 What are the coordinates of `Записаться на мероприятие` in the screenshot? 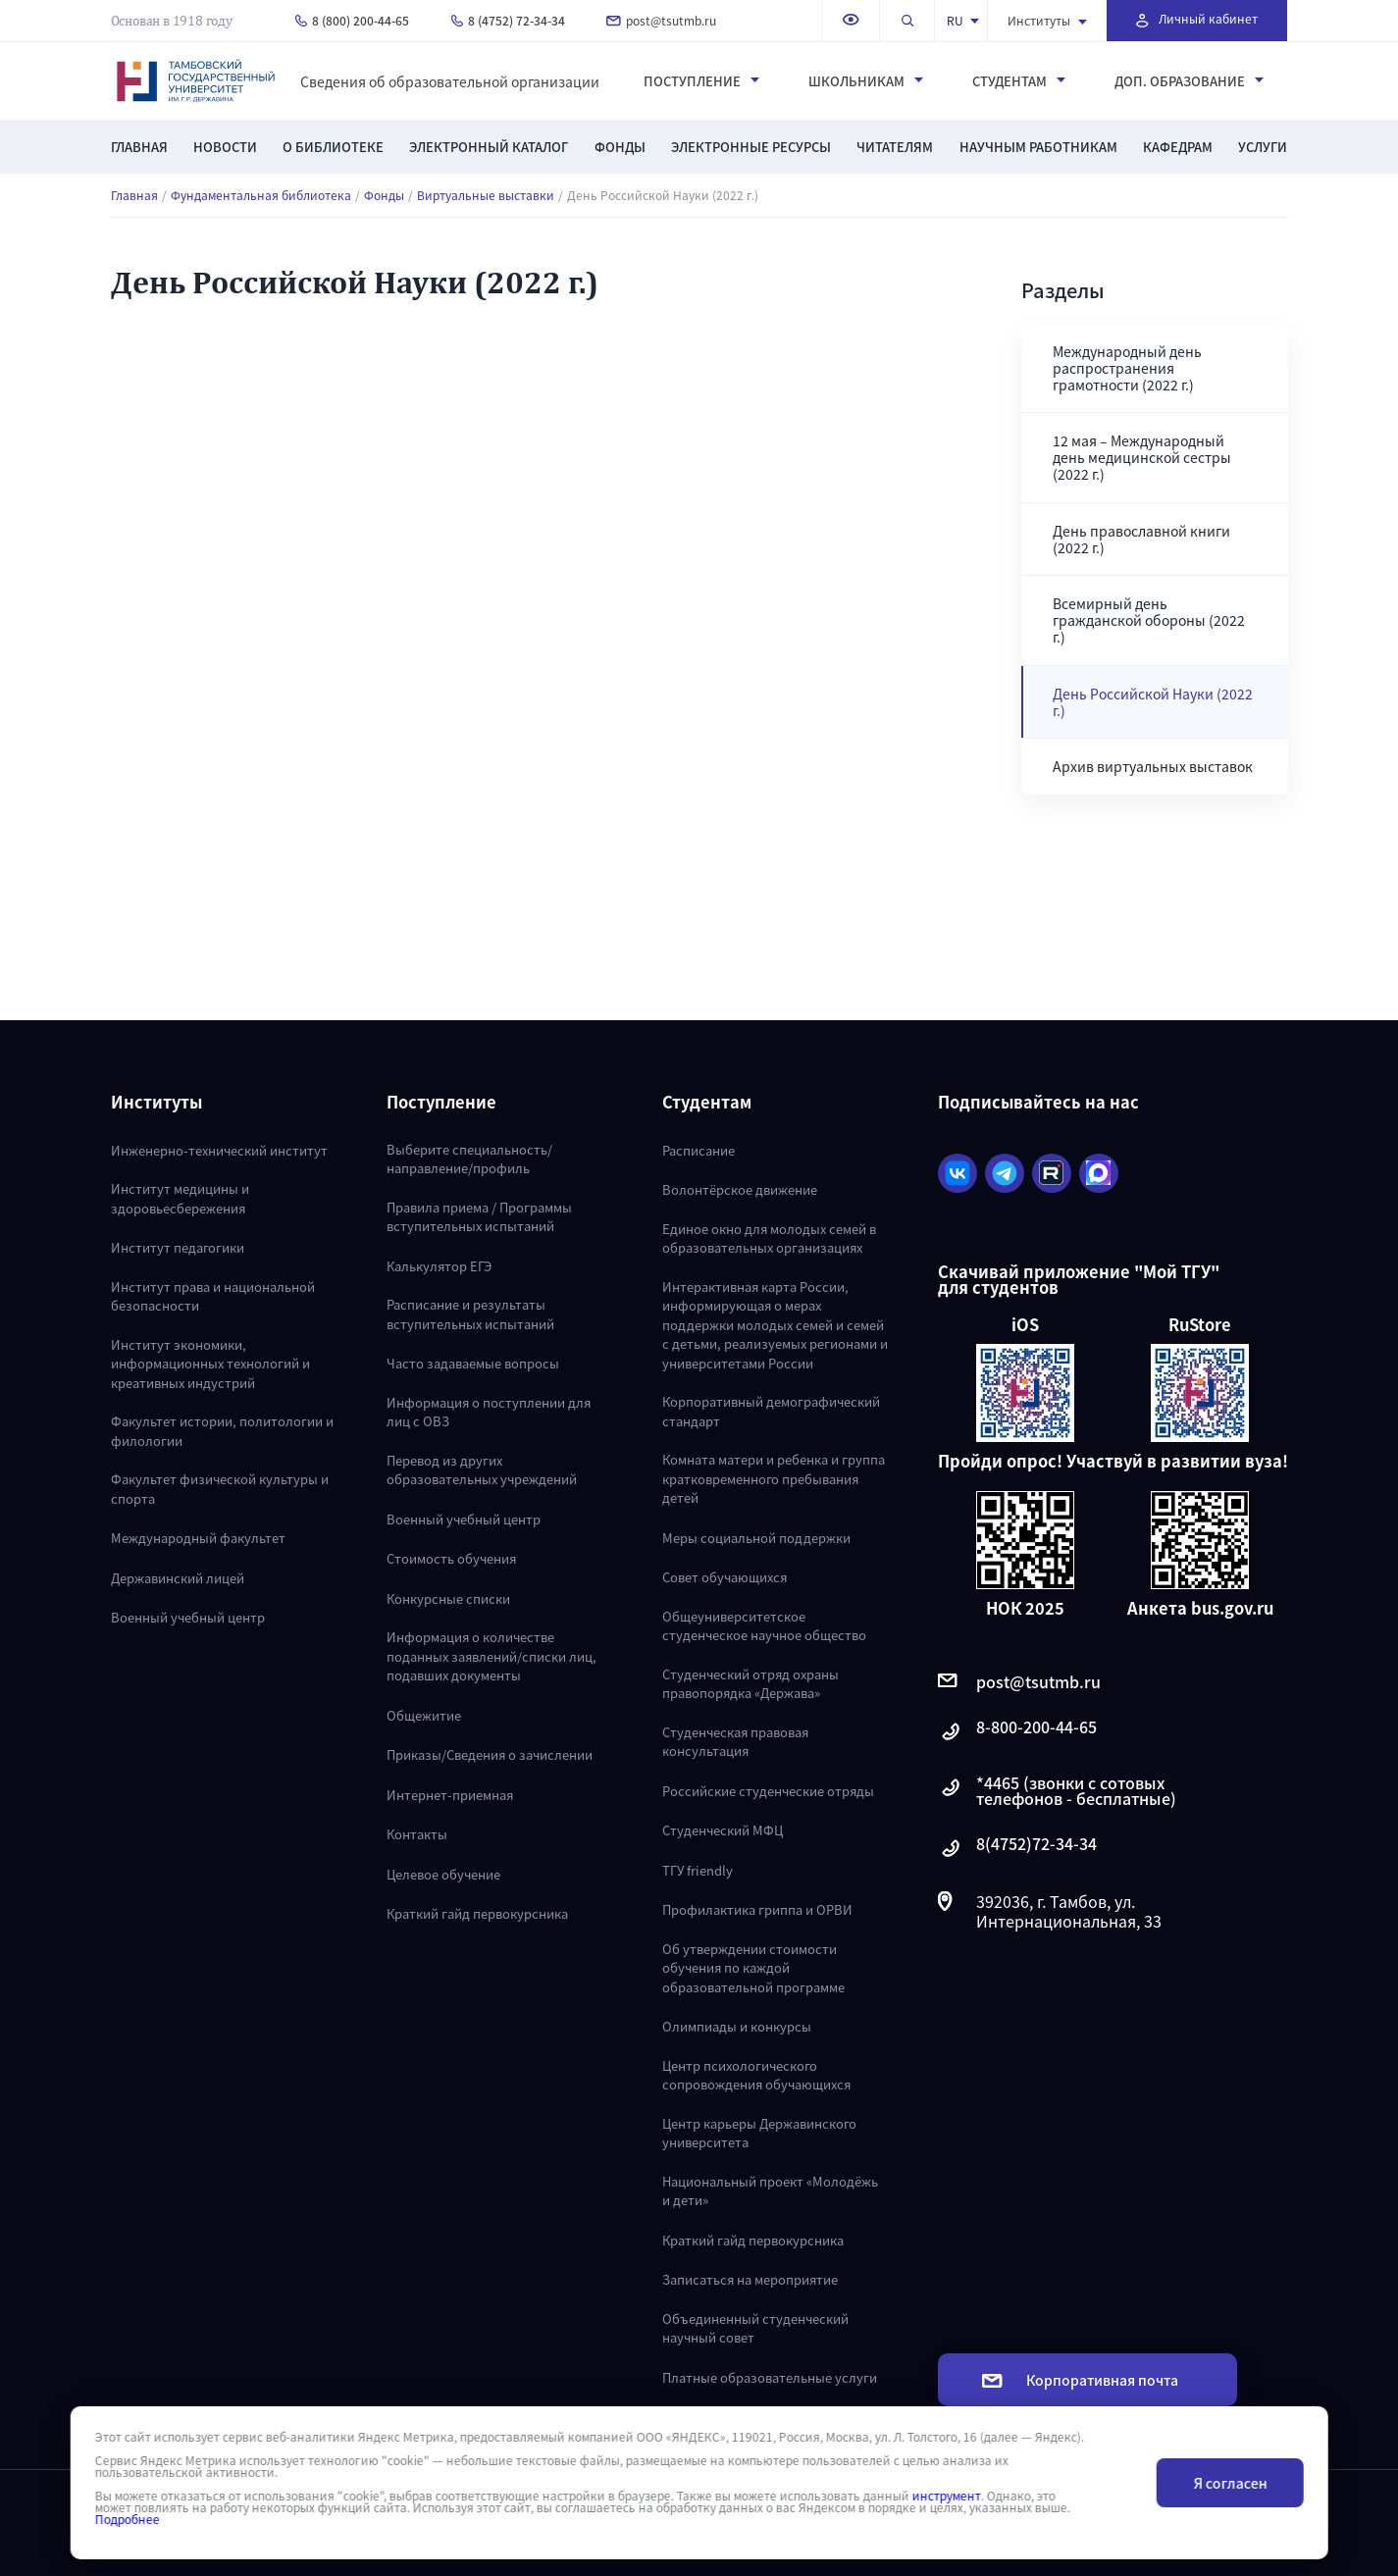 It's located at (750, 2279).